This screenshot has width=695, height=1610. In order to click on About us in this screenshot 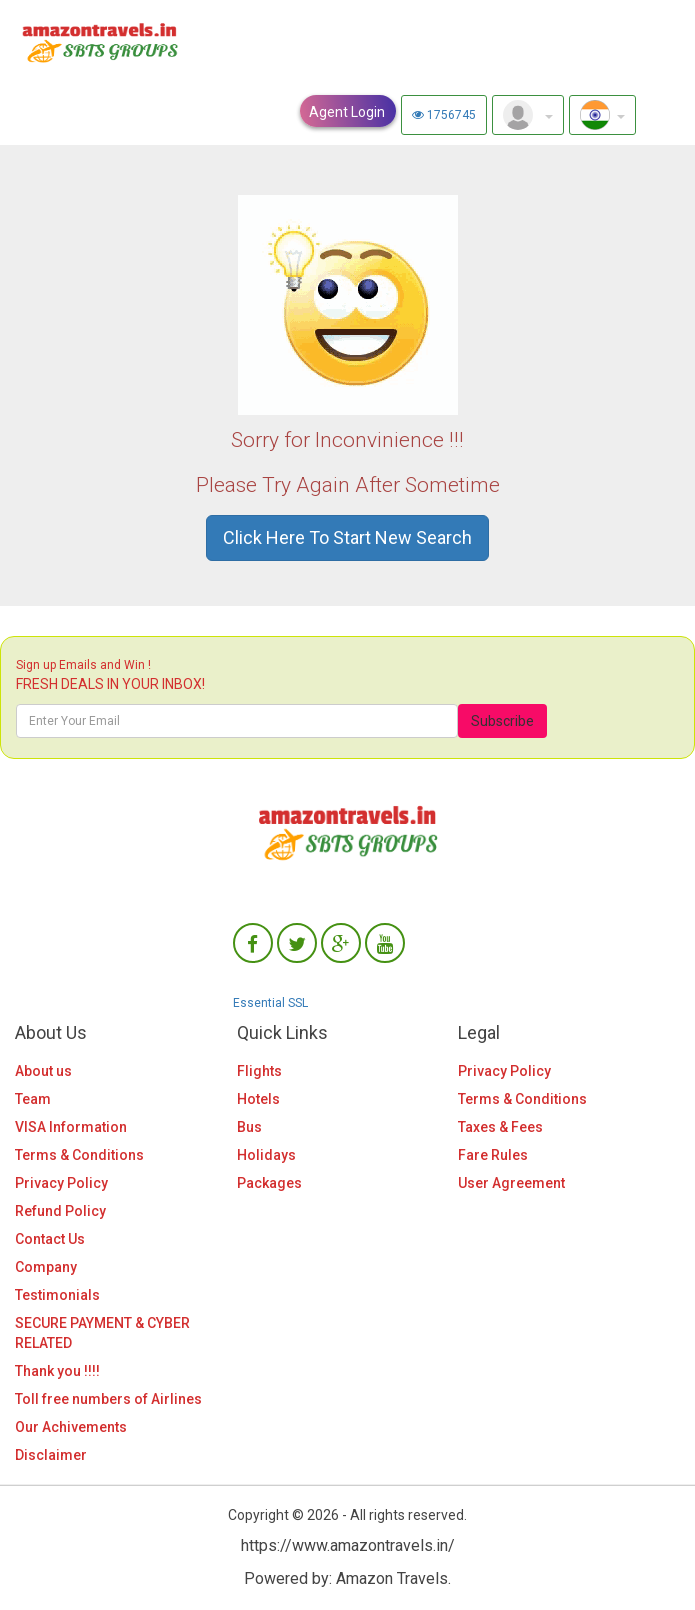, I will do `click(43, 1071)`.